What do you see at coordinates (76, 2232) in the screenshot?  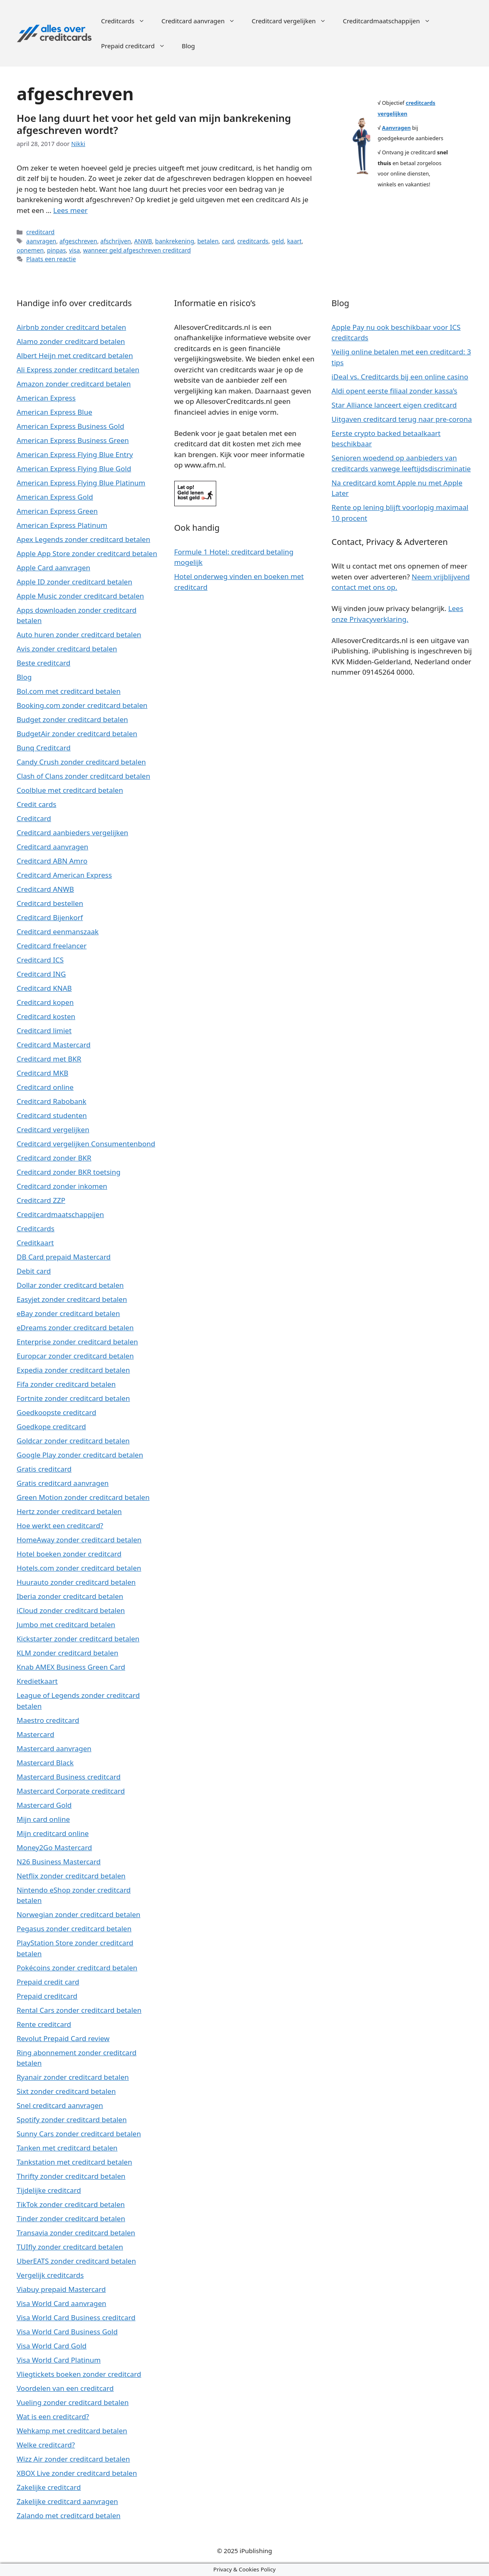 I see `Transavia zonder creditcard betalen` at bounding box center [76, 2232].